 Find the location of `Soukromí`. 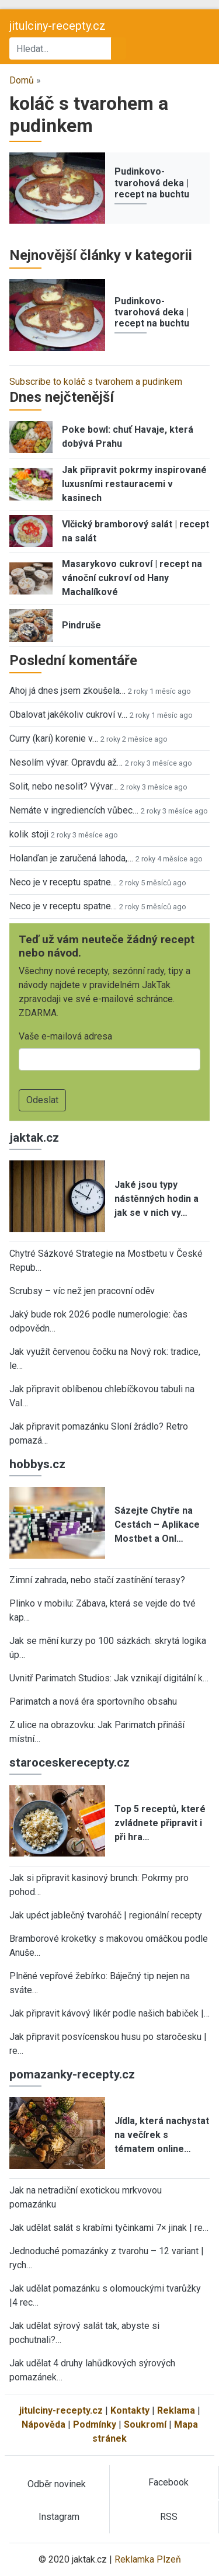

Soukromí is located at coordinates (145, 2424).